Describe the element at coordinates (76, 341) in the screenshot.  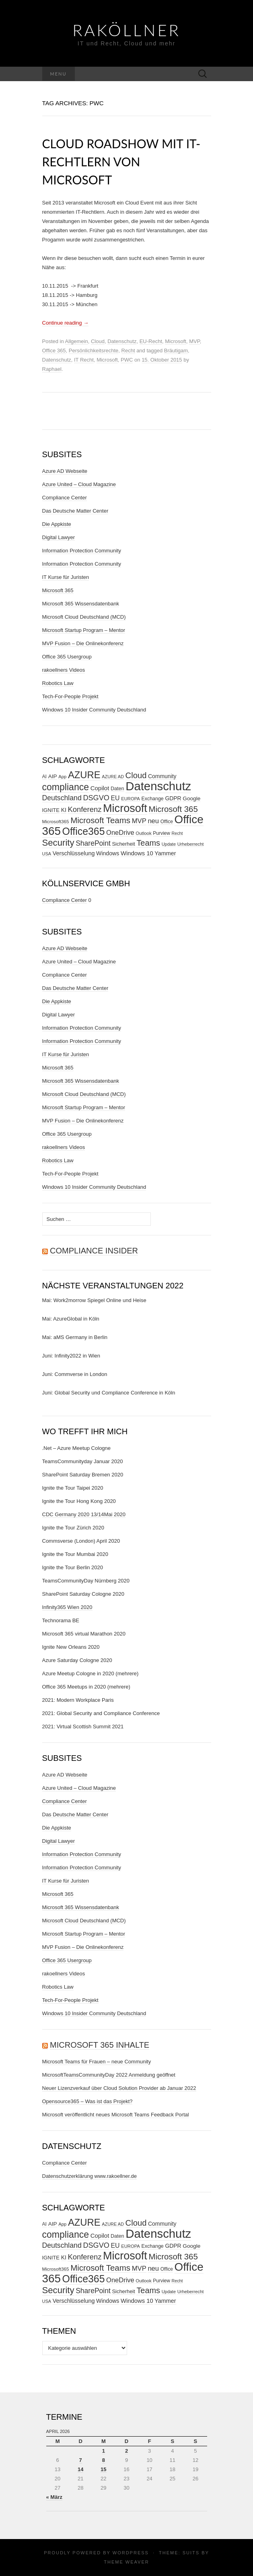
I see `Allgemein` at that location.